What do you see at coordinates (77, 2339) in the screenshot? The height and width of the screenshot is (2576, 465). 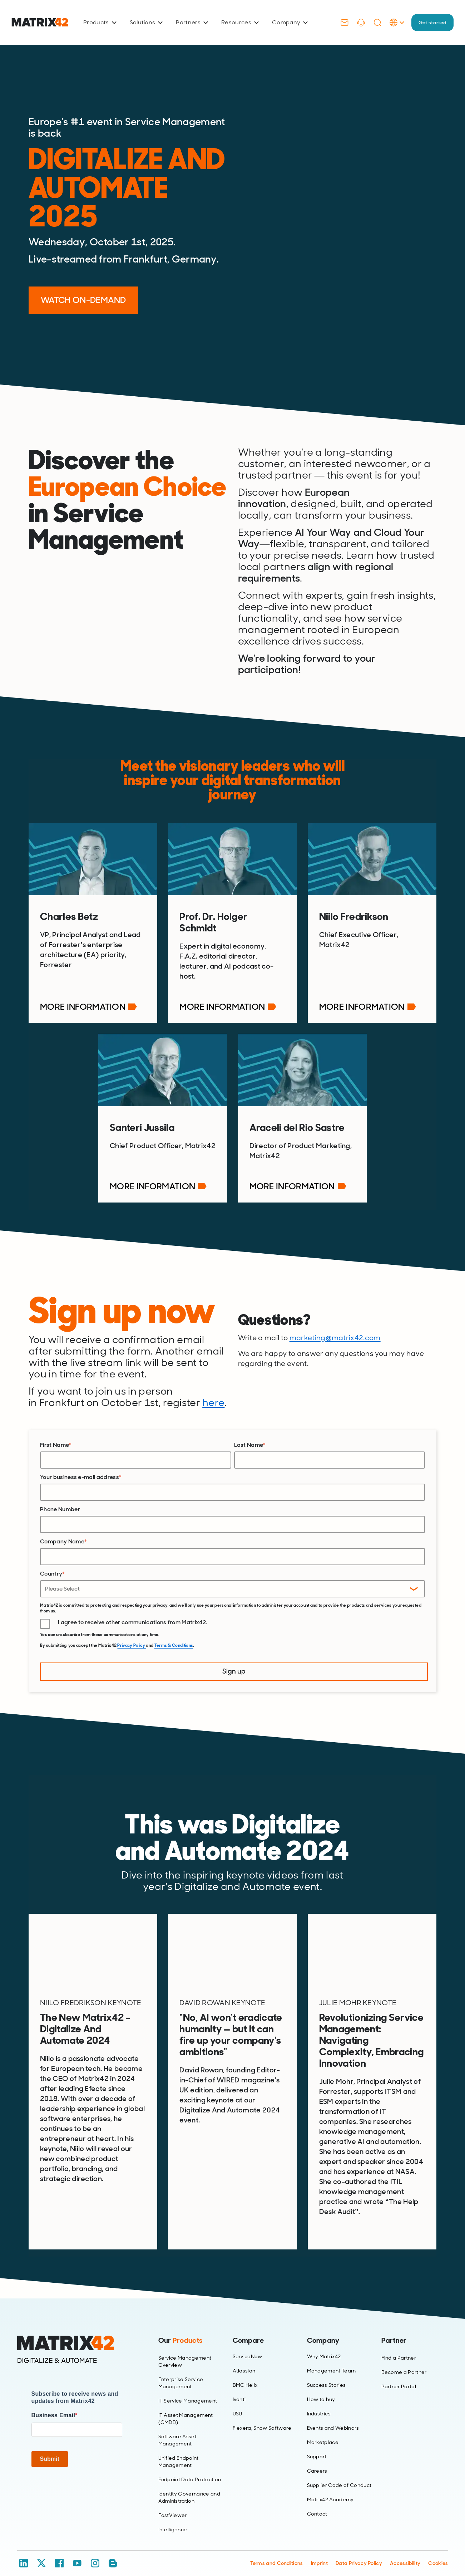 I see `[Home]` at bounding box center [77, 2339].